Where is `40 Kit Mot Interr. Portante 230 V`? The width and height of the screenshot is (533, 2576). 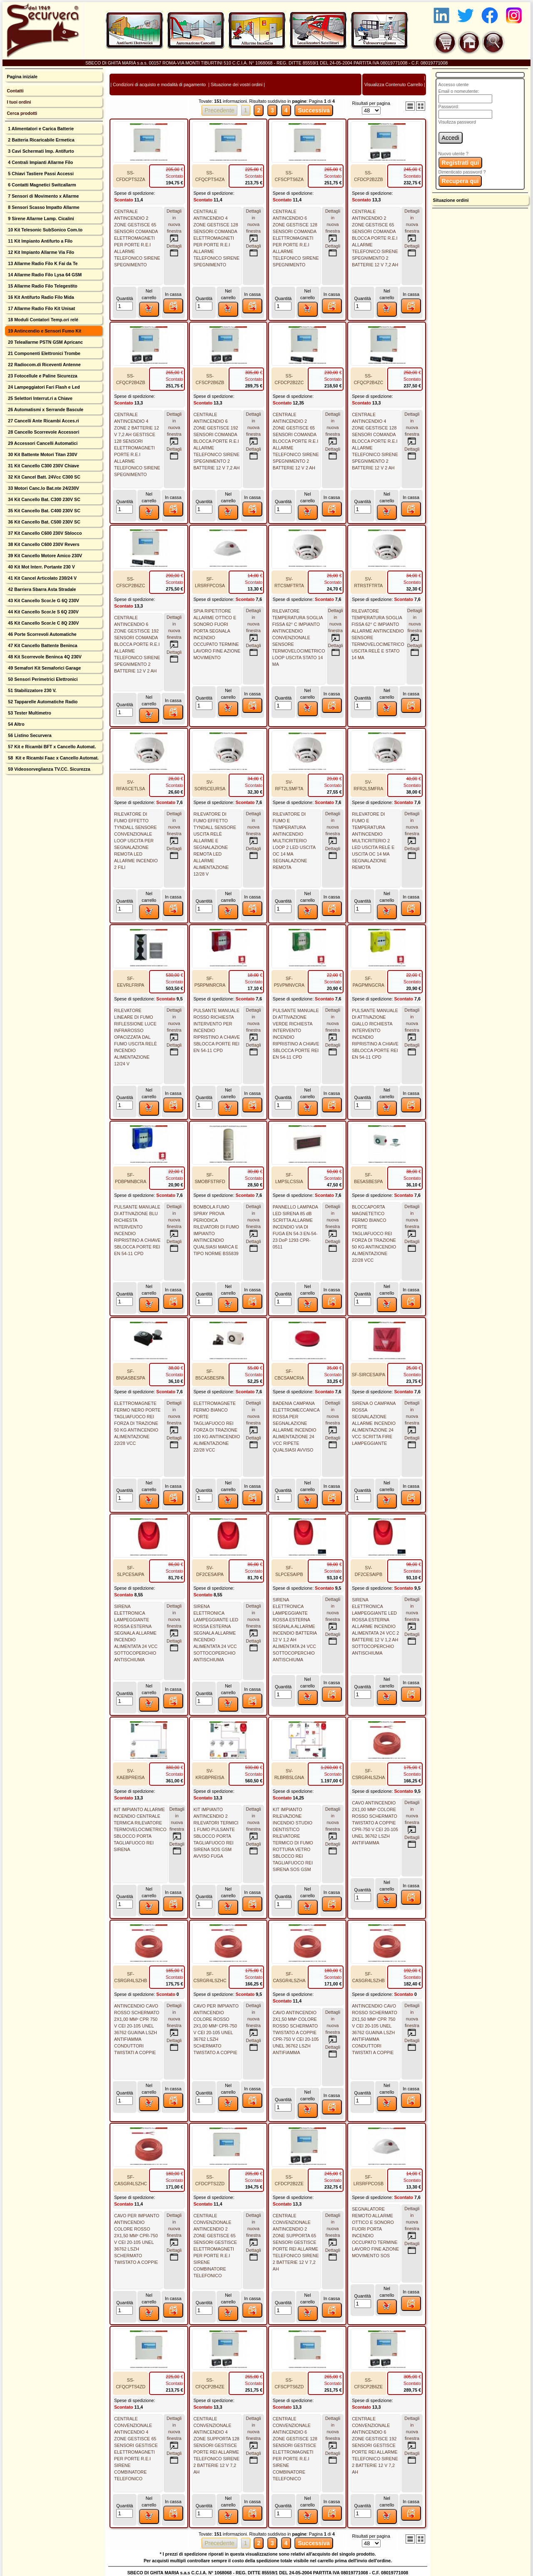 40 Kit Mot Interr. Portante 230 V is located at coordinates (41, 566).